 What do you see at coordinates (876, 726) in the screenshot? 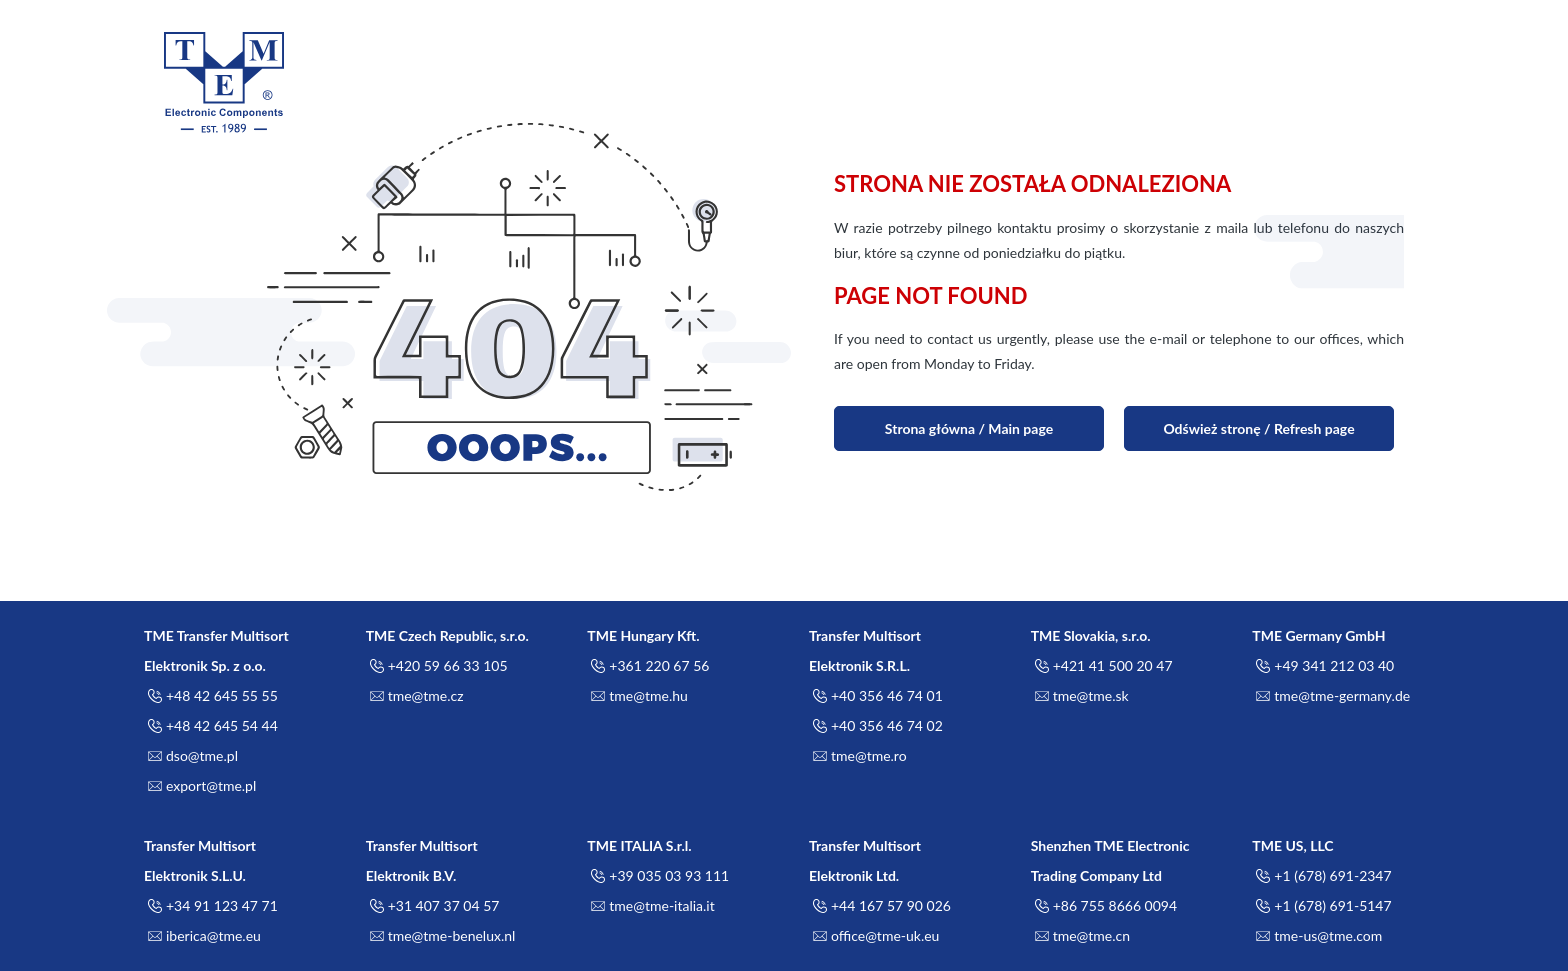
I see `+40 356 46 74 02` at bounding box center [876, 726].